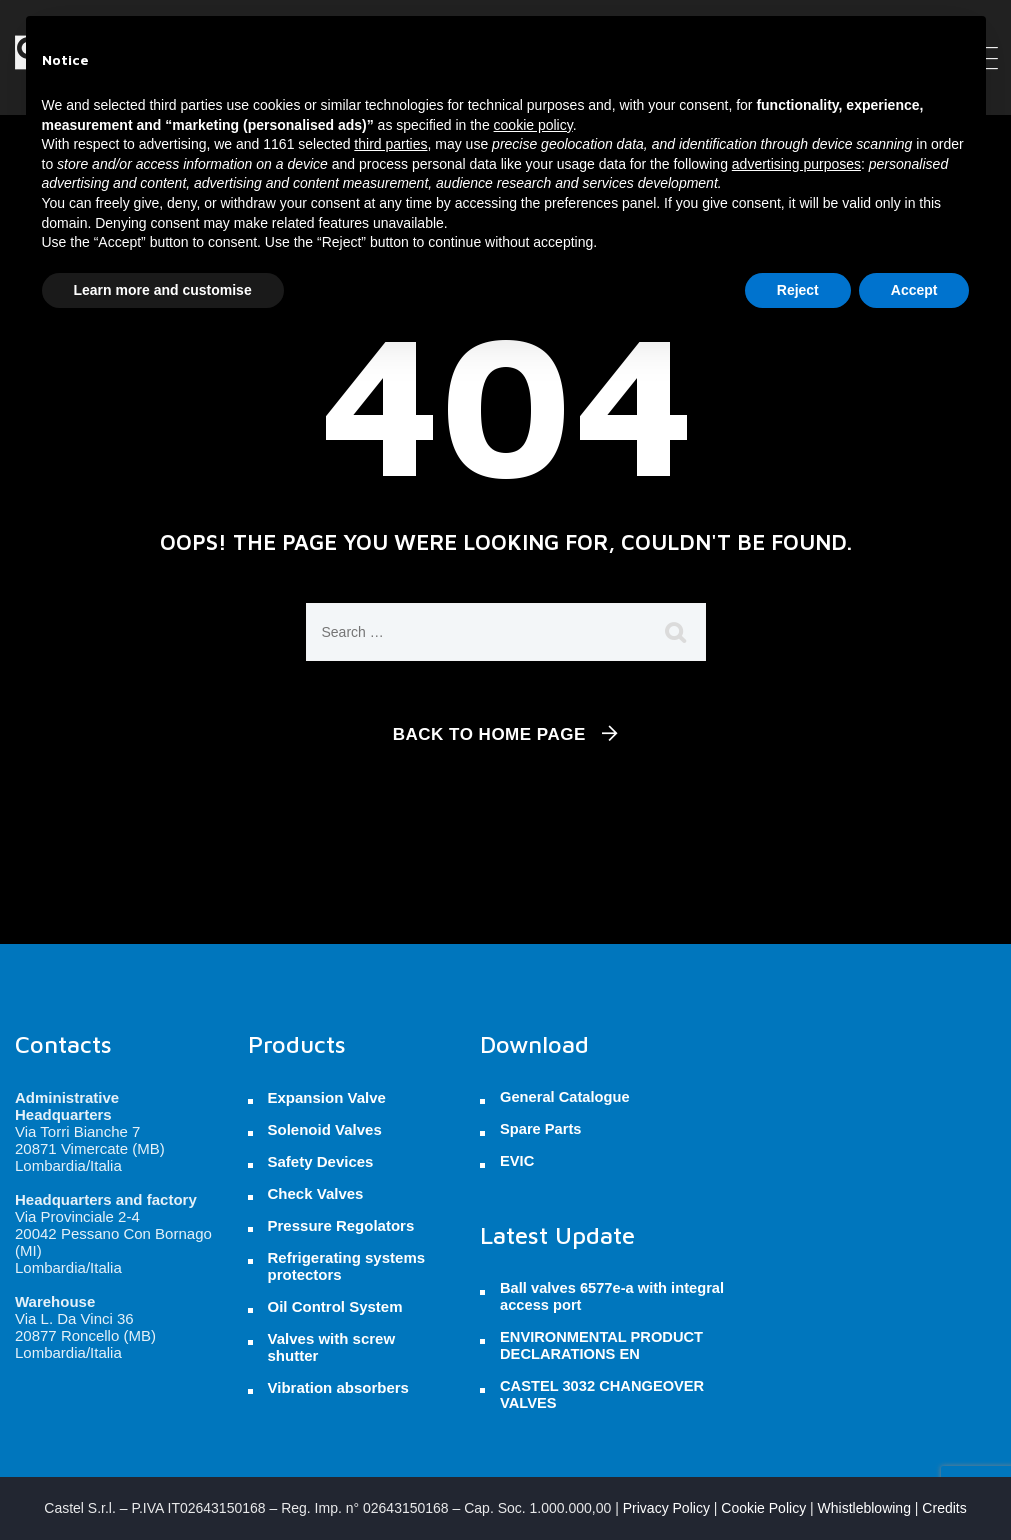 The height and width of the screenshot is (1540, 1011). Describe the element at coordinates (327, 1097) in the screenshot. I see `Expansion Valve` at that location.